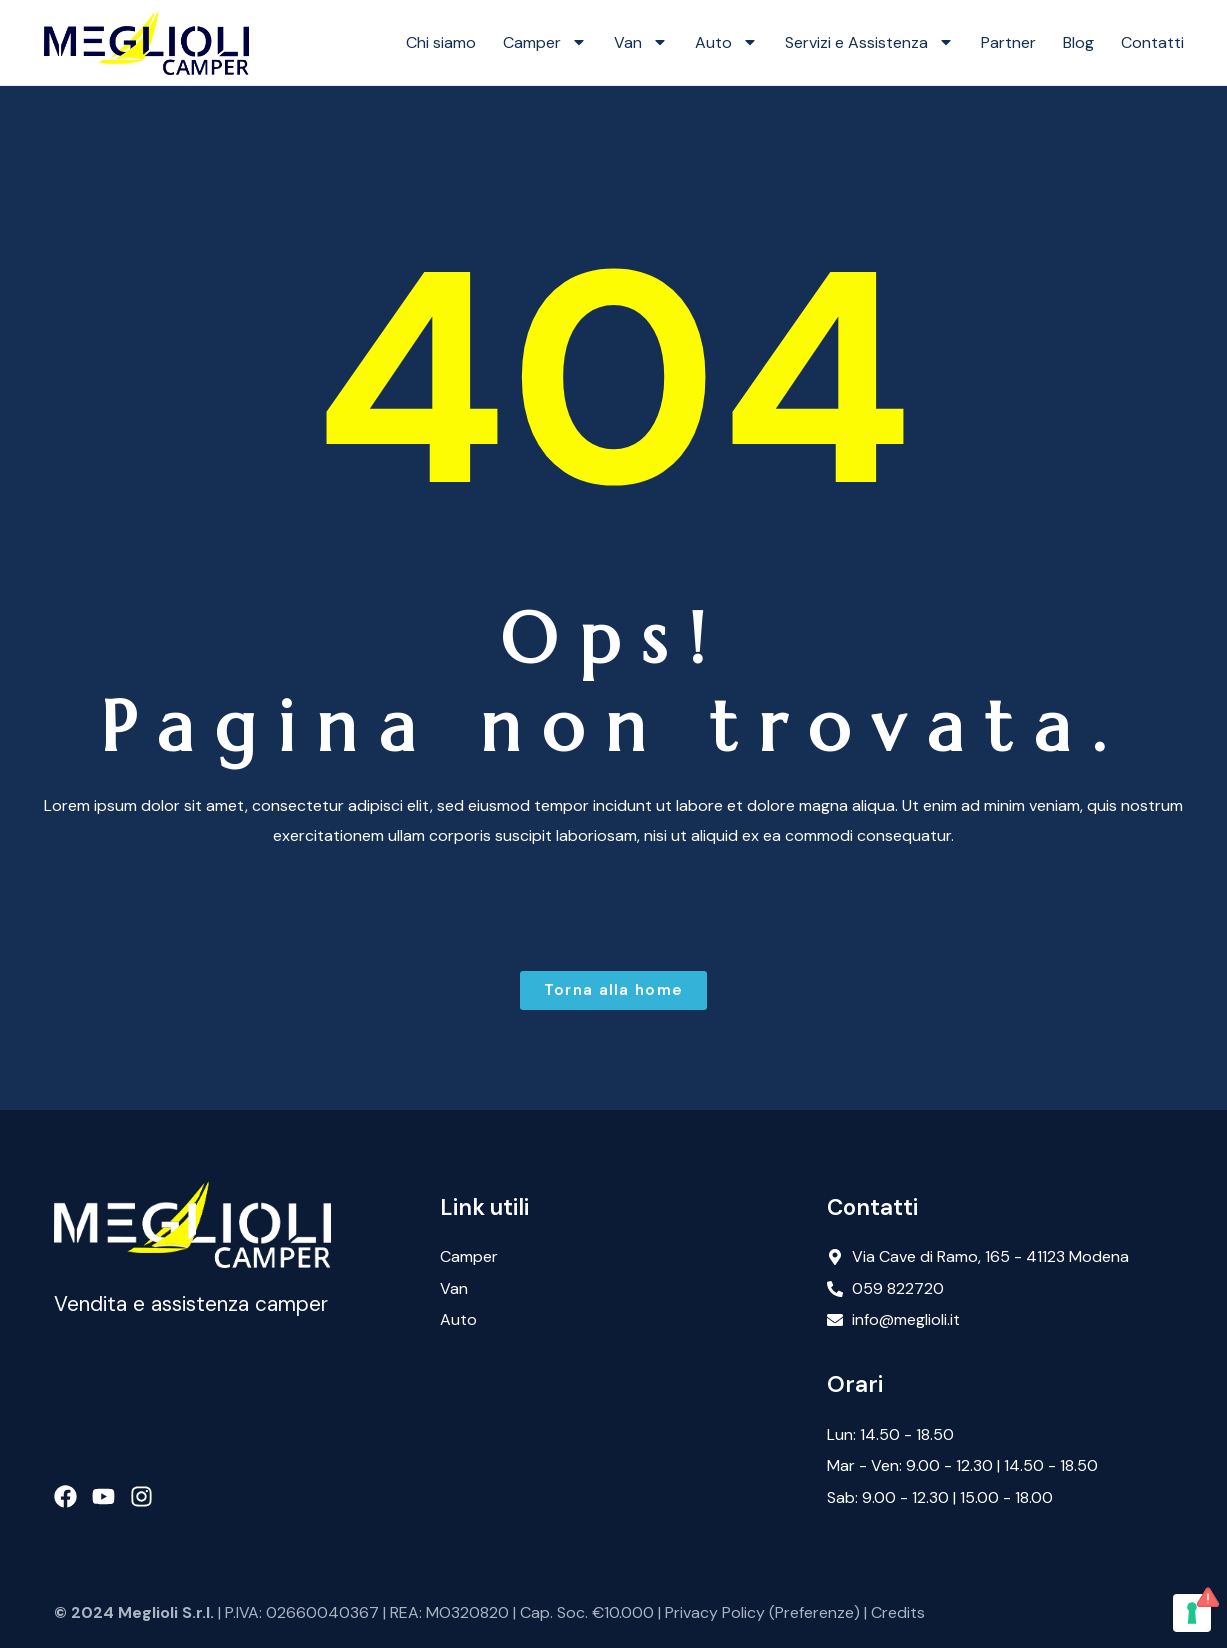  I want to click on Preferenze, so click(814, 1612).